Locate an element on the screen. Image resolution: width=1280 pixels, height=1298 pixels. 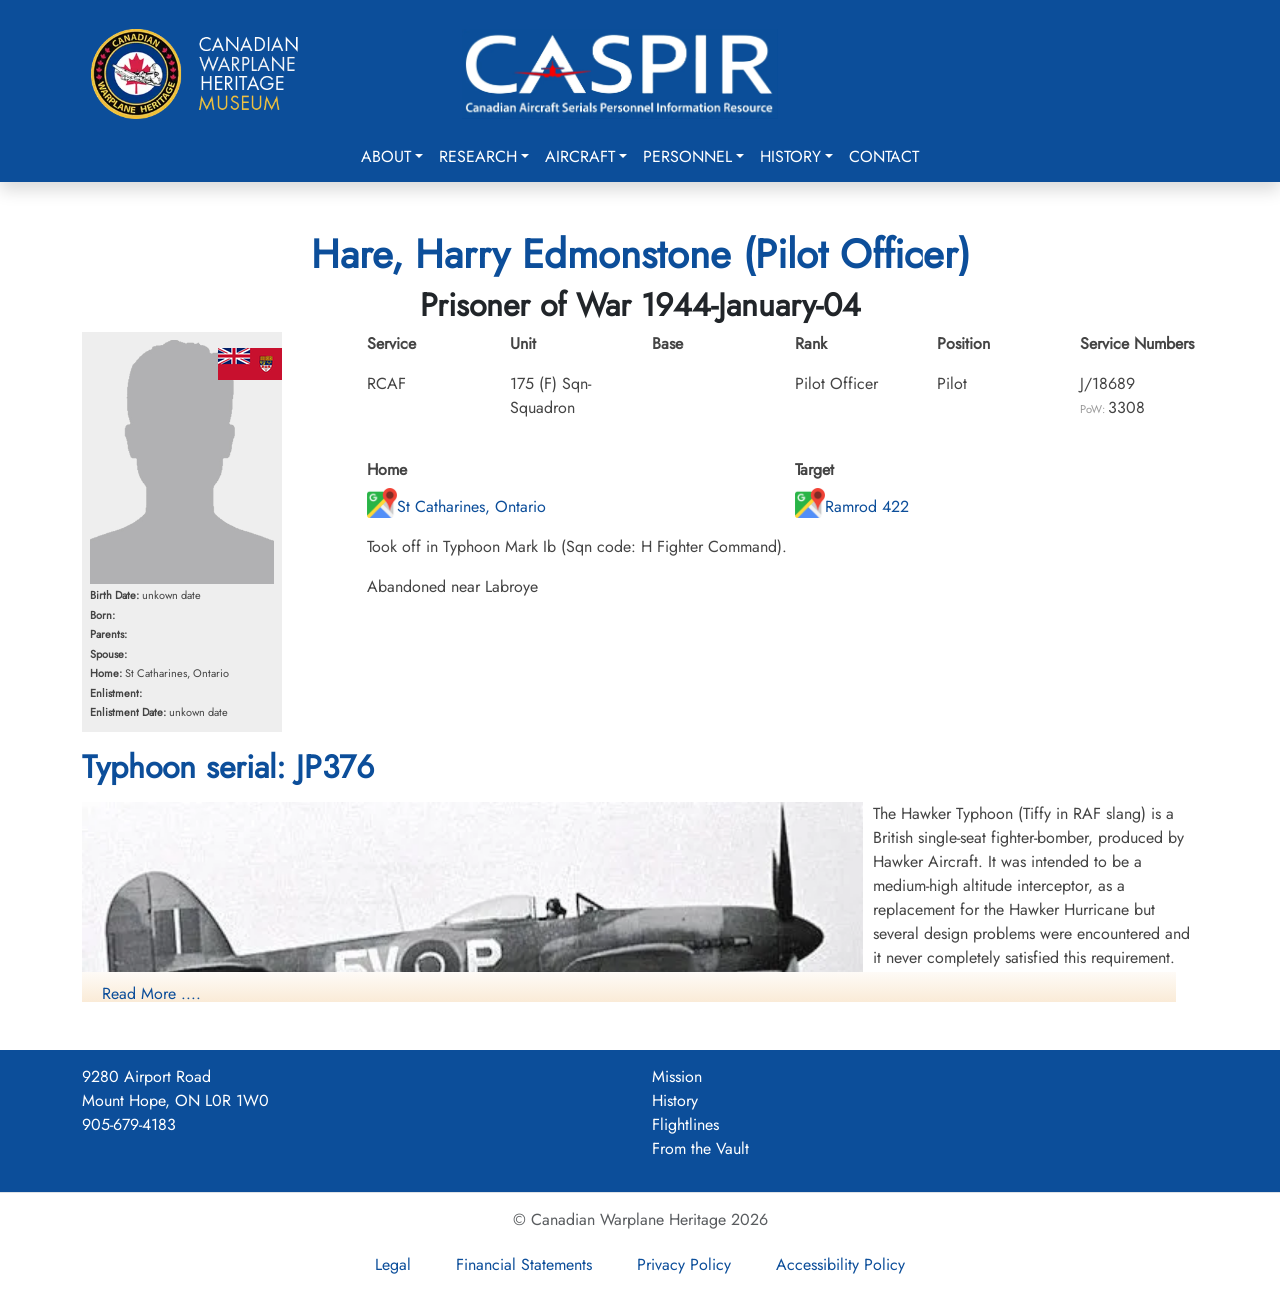
Mission is located at coordinates (677, 1076).